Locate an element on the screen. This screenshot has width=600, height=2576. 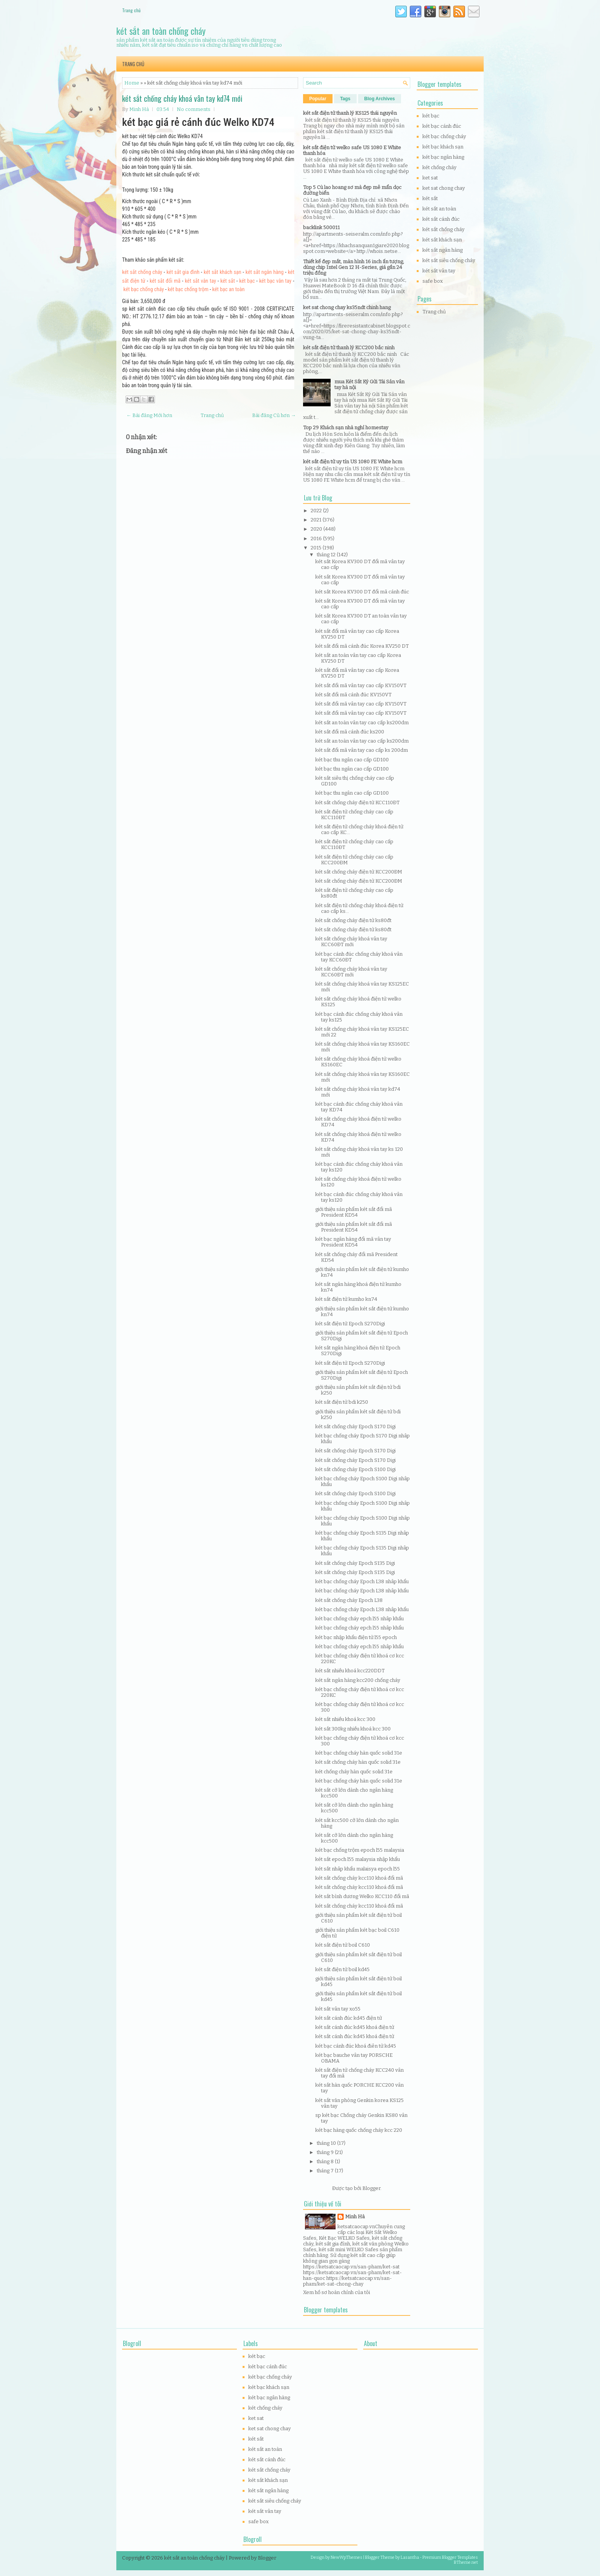
Top 29 Khách sạn nhà nghỉ homestay is located at coordinates (345, 427).